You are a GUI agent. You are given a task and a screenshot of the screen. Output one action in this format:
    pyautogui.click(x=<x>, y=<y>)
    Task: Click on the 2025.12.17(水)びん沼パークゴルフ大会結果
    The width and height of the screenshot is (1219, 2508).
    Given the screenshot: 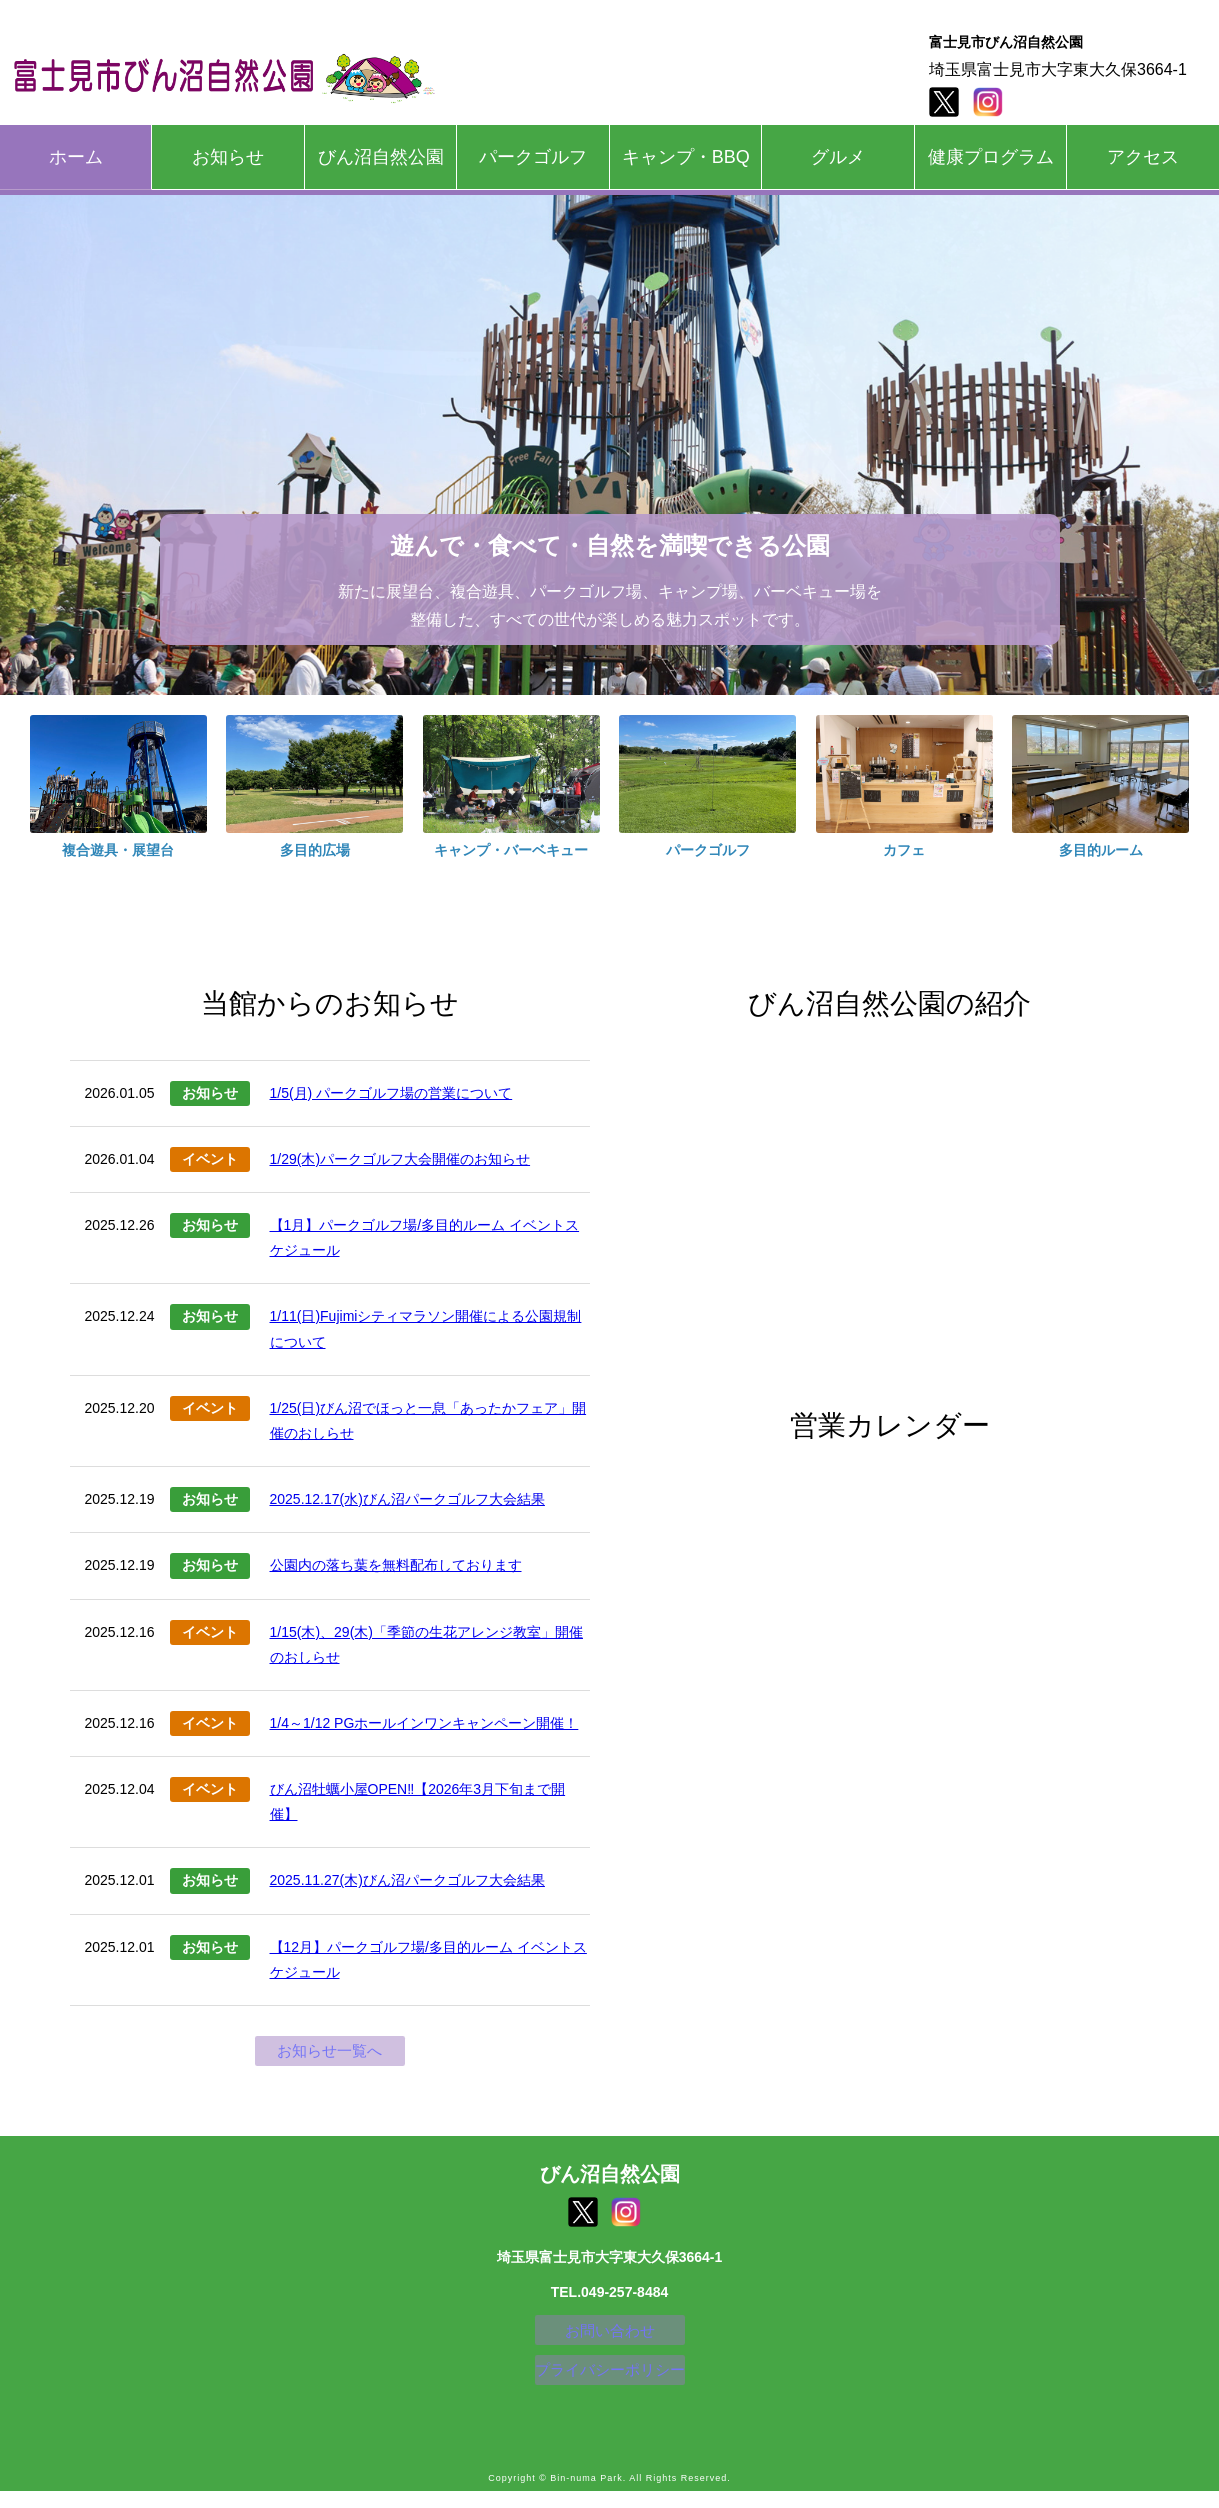 What is the action you would take?
    pyautogui.click(x=407, y=1499)
    